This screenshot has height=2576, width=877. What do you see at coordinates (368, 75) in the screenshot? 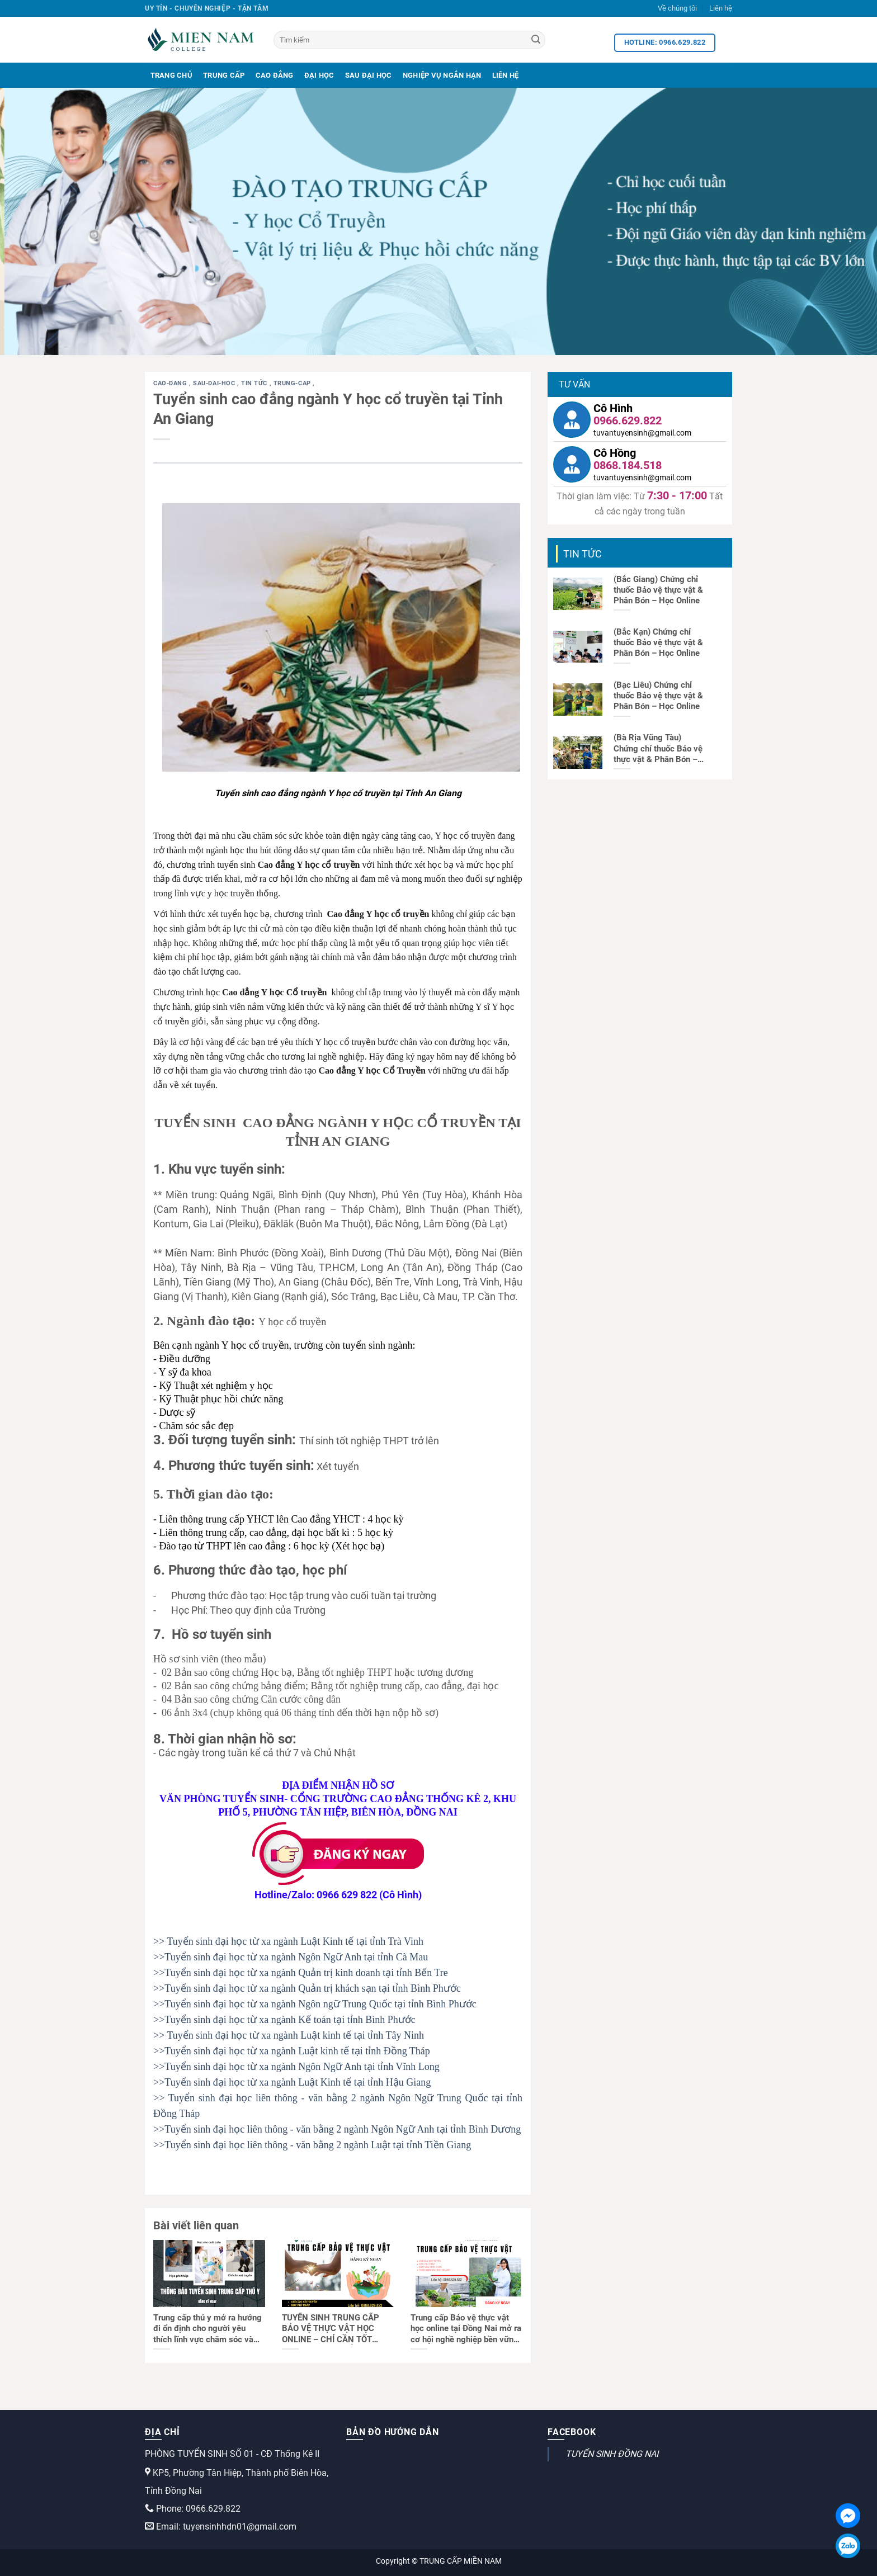
I see `Sau Đại Học` at bounding box center [368, 75].